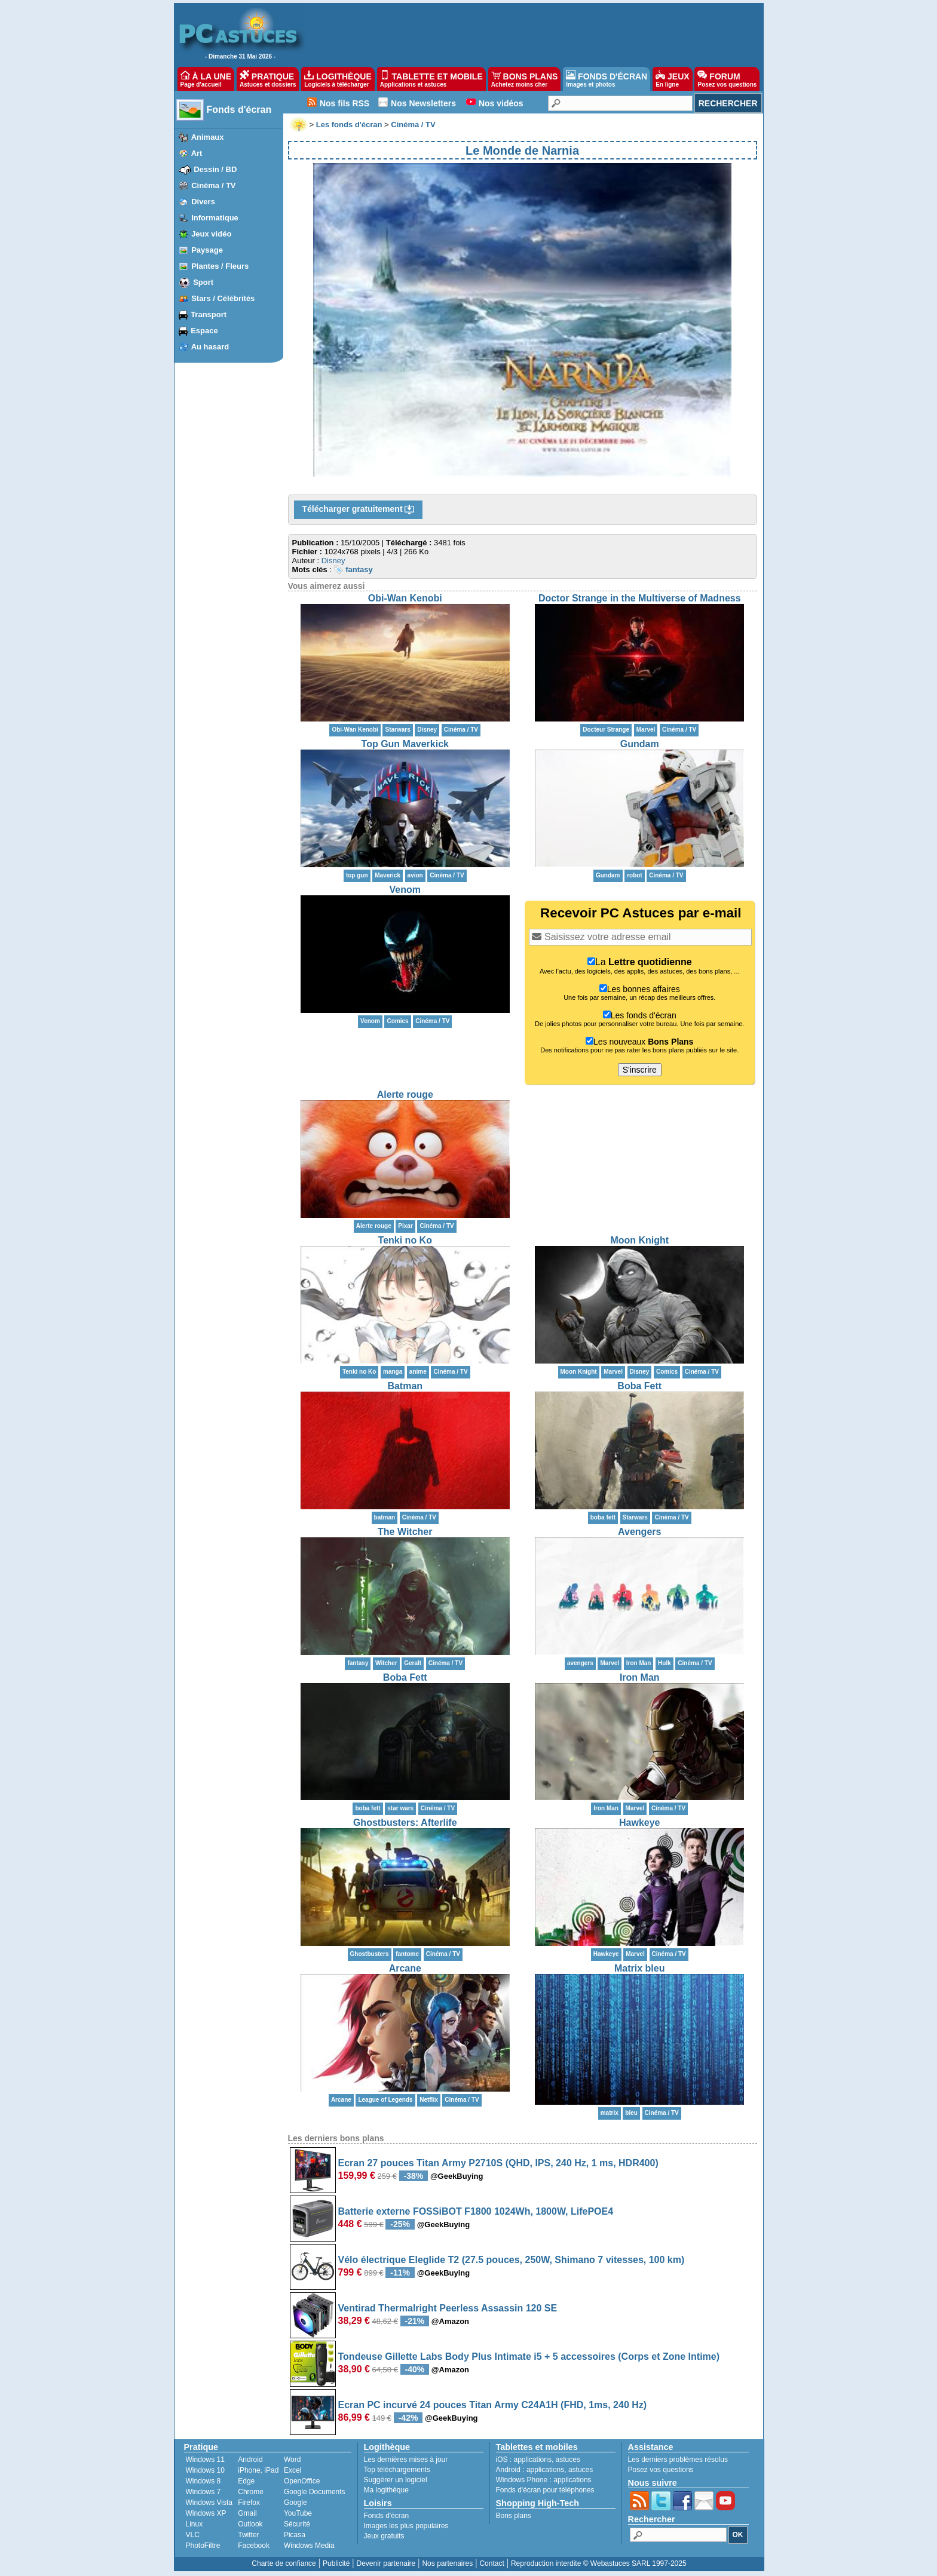 The height and width of the screenshot is (2576, 937). What do you see at coordinates (297, 2524) in the screenshot?
I see `Sécurité` at bounding box center [297, 2524].